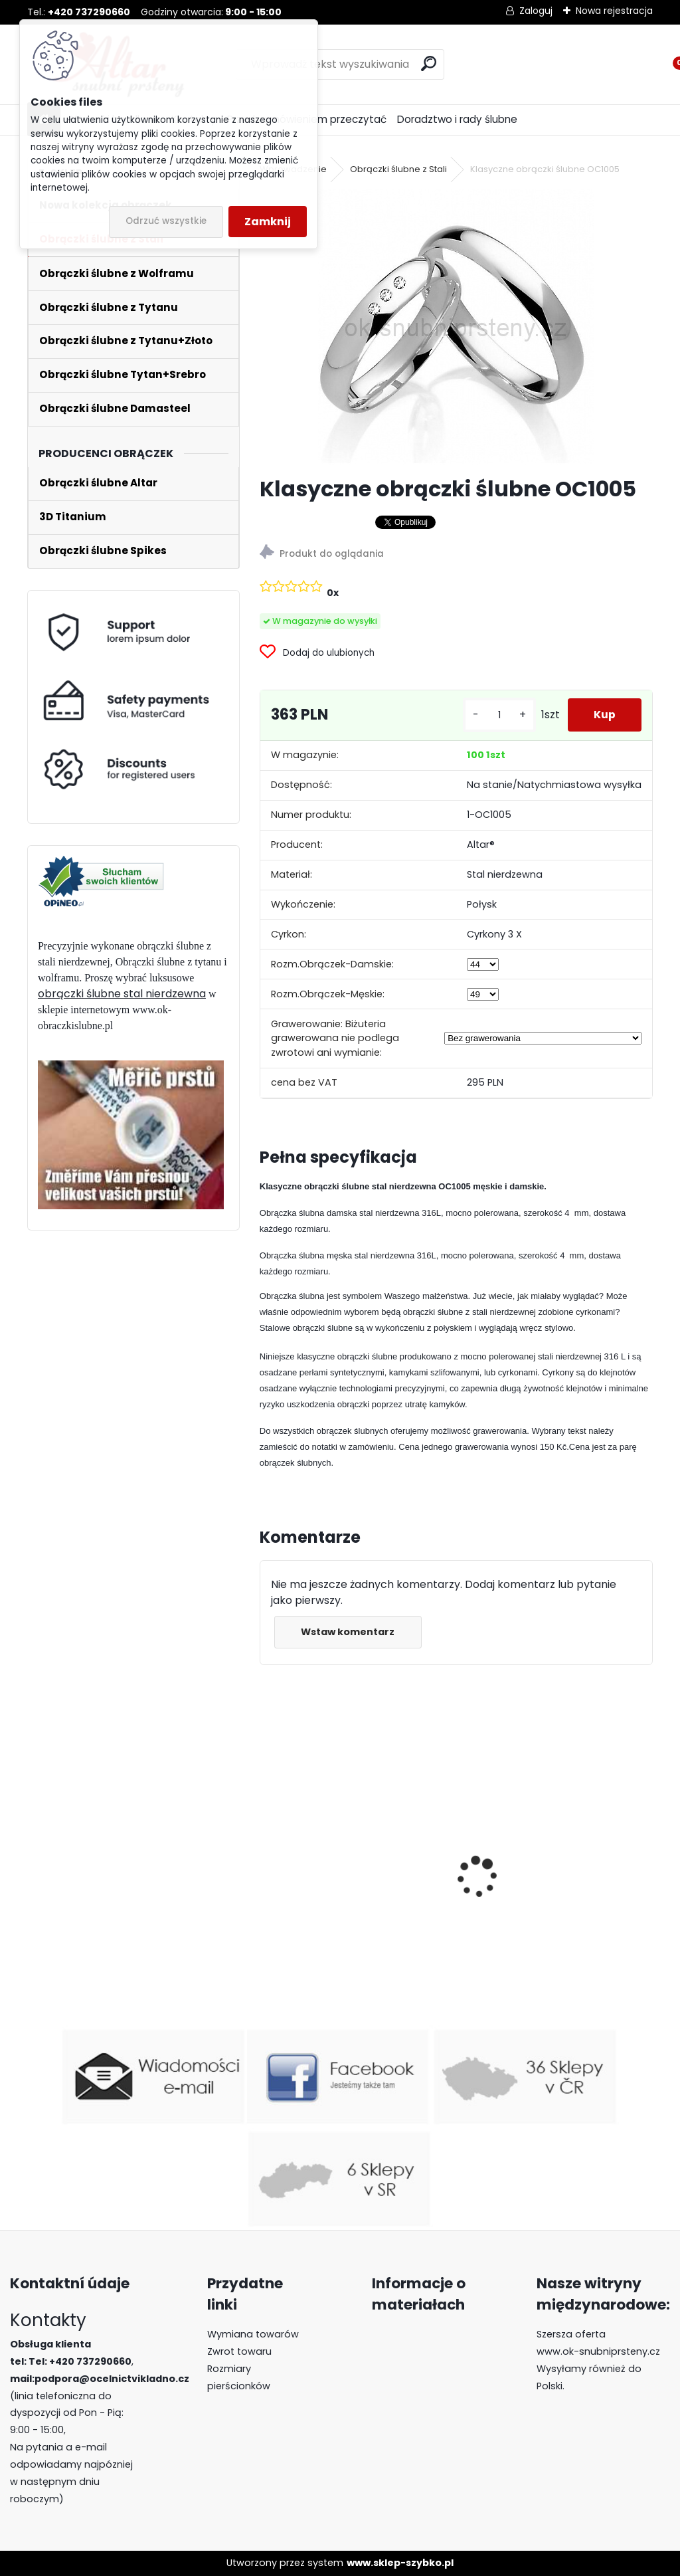  I want to click on Zwrot towaru, so click(239, 2351).